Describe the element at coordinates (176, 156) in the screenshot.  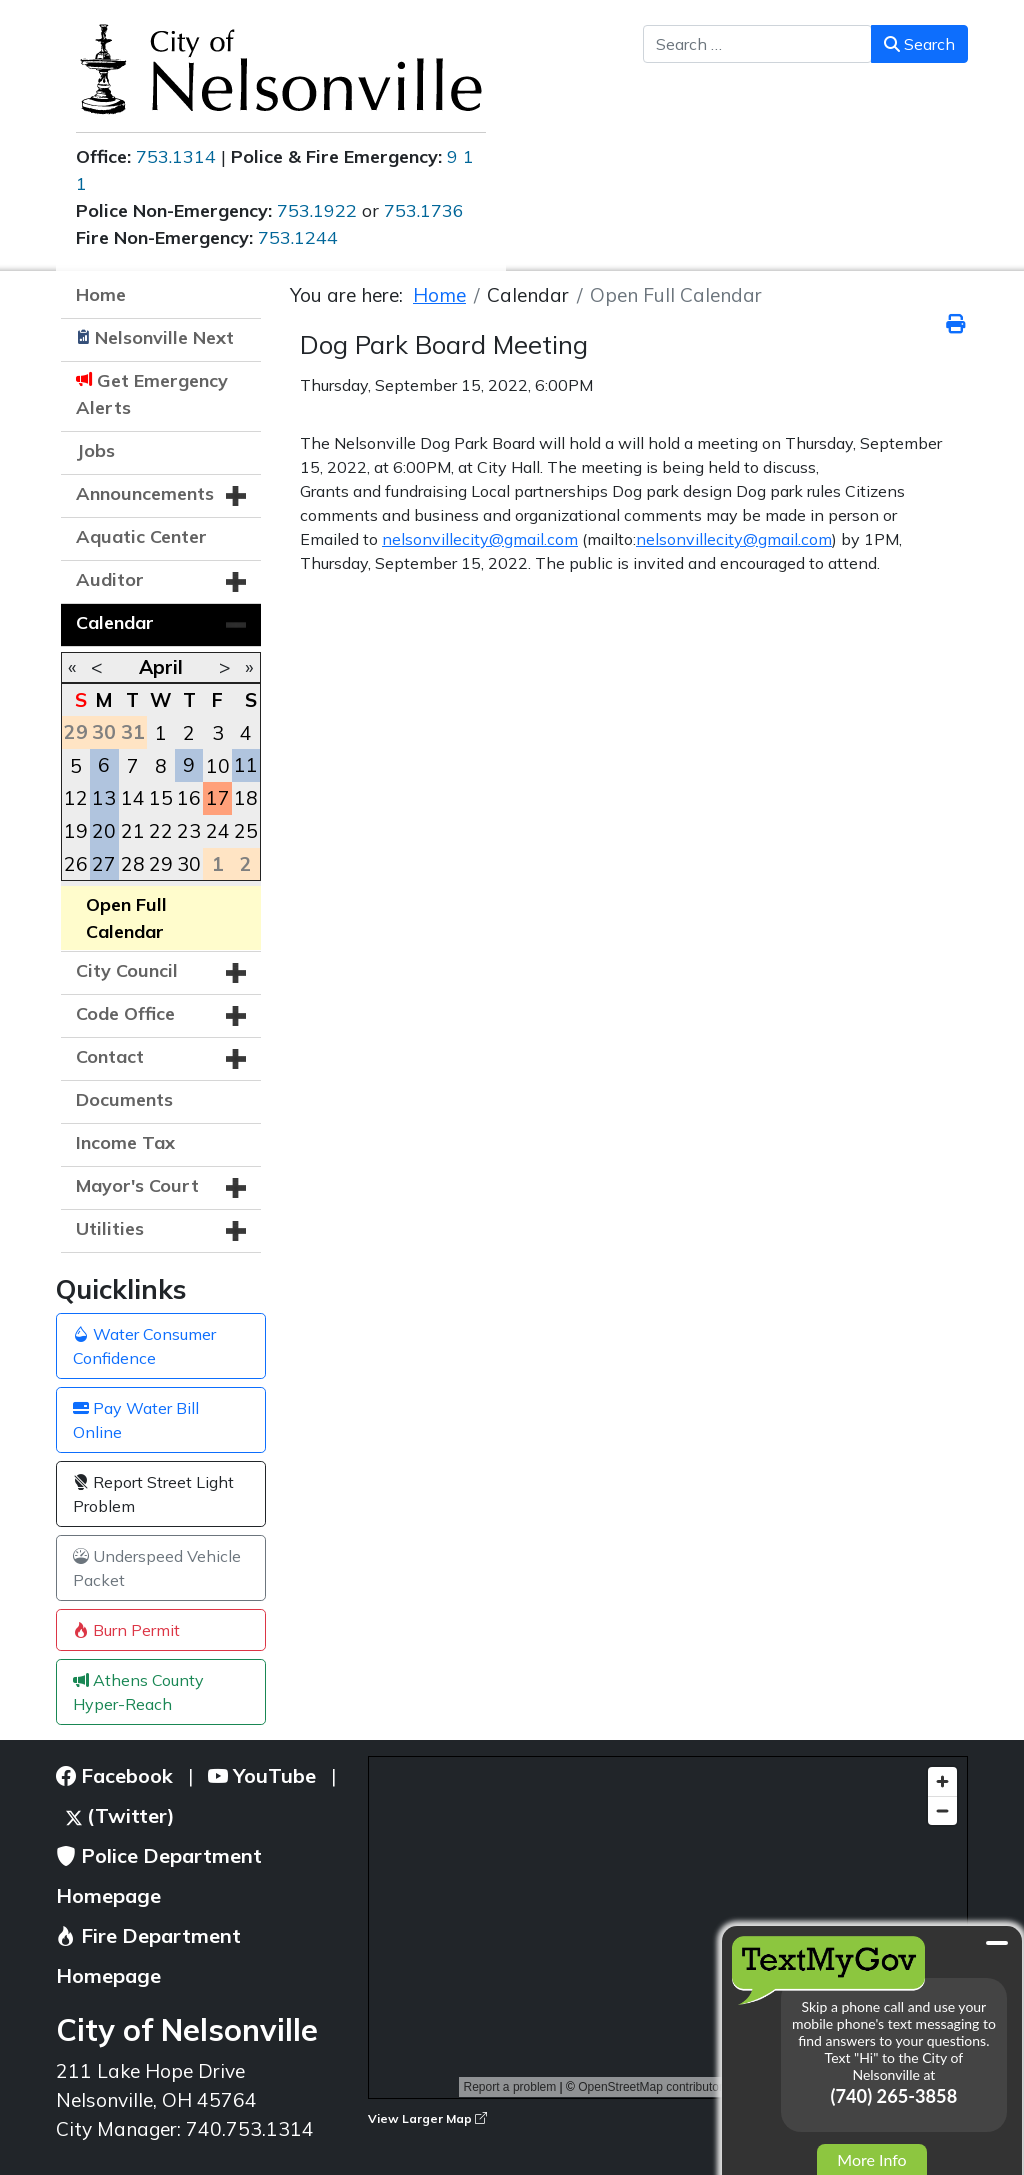
I see `753.1314` at that location.